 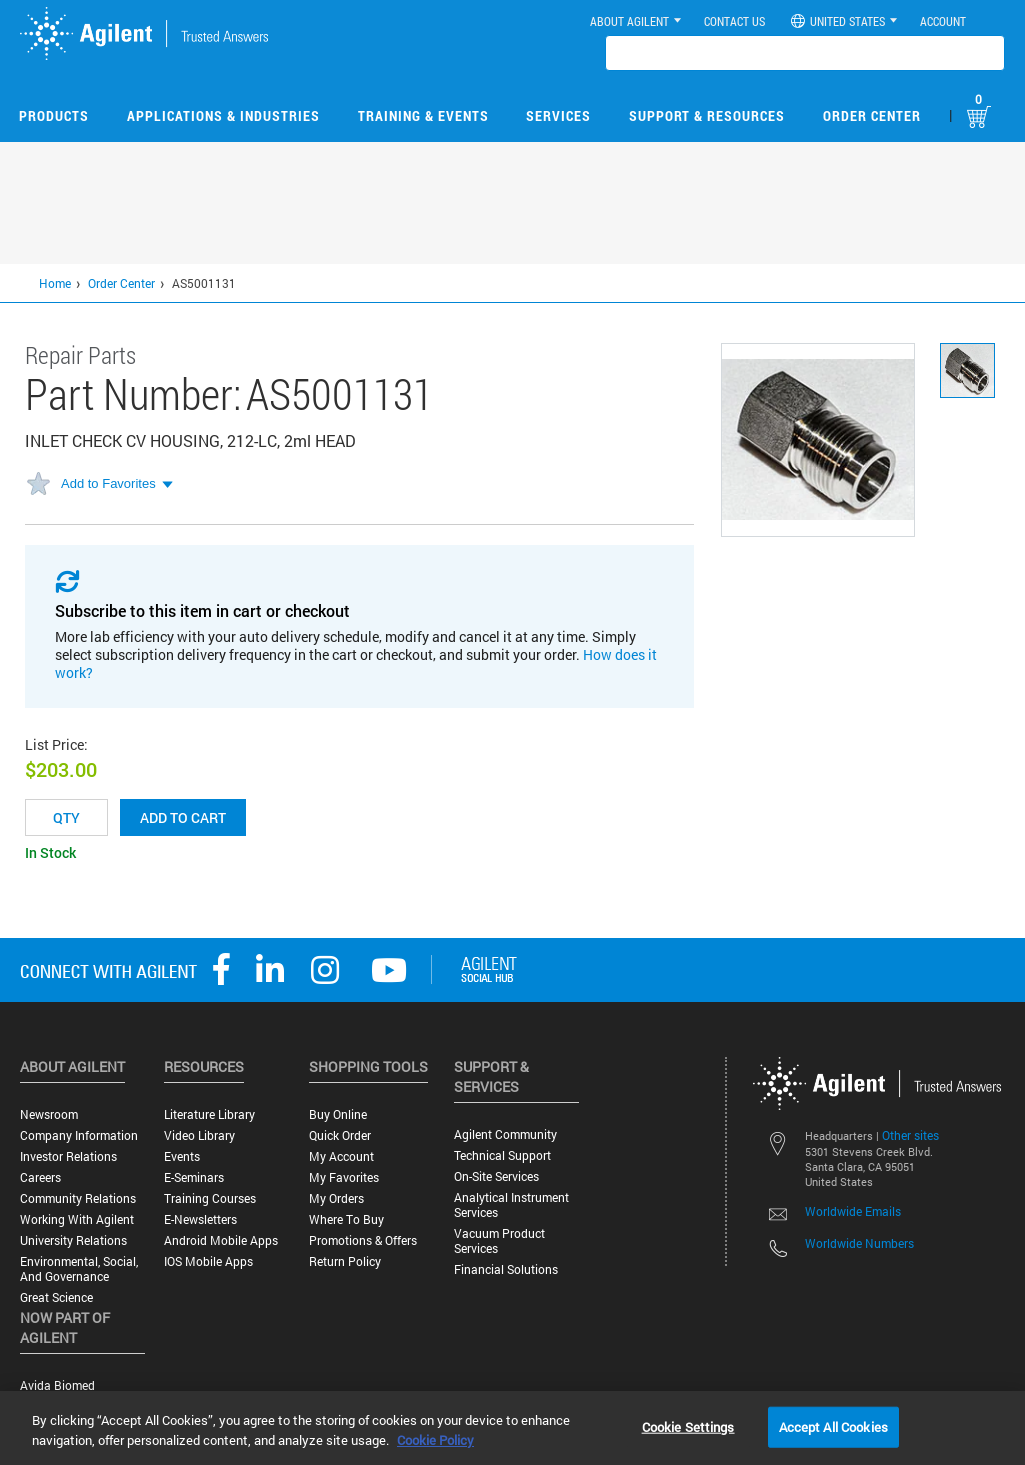 I want to click on iOS Mobile Apps, so click(x=208, y=1261).